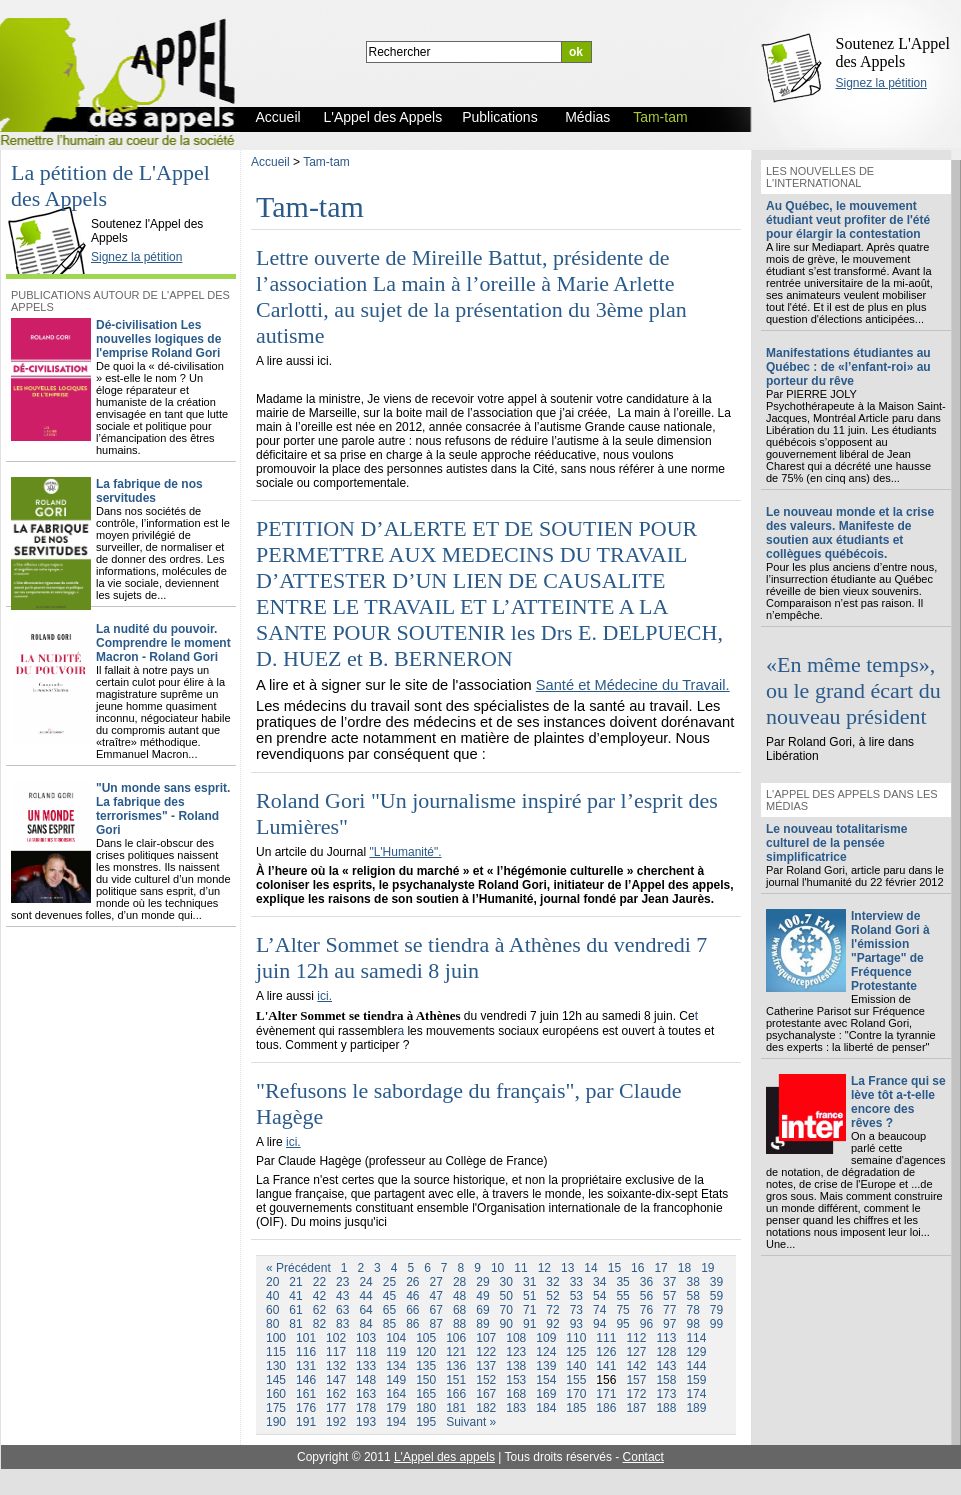 The image size is (961, 1495). Describe the element at coordinates (426, 1366) in the screenshot. I see `135` at that location.